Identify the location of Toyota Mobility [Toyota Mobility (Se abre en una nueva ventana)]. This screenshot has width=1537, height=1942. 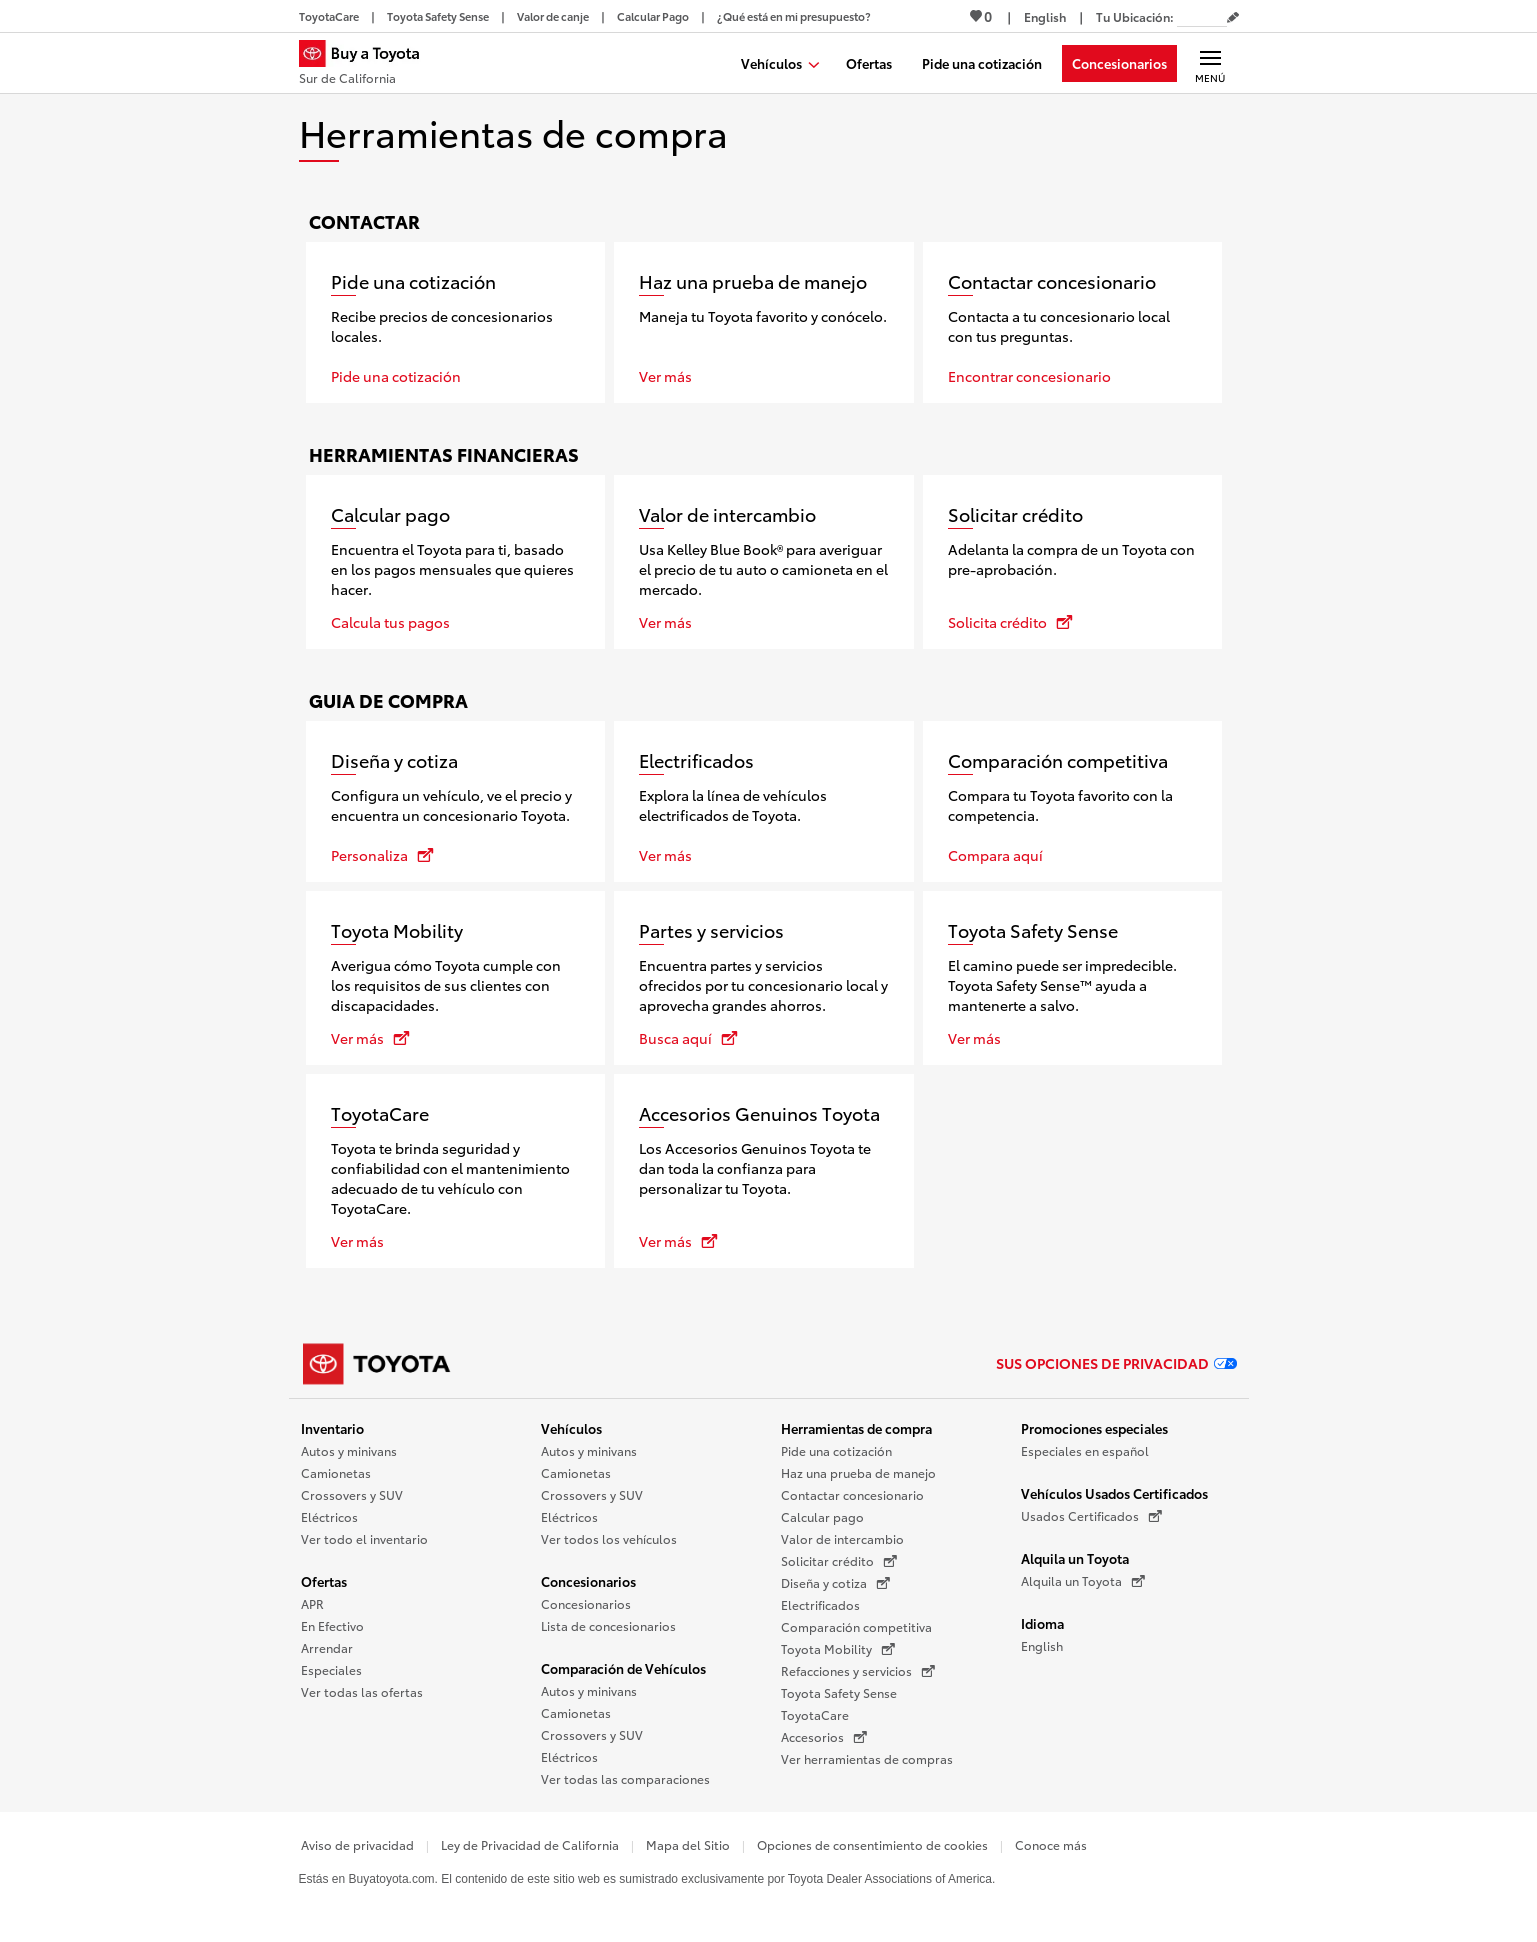
(838, 1649).